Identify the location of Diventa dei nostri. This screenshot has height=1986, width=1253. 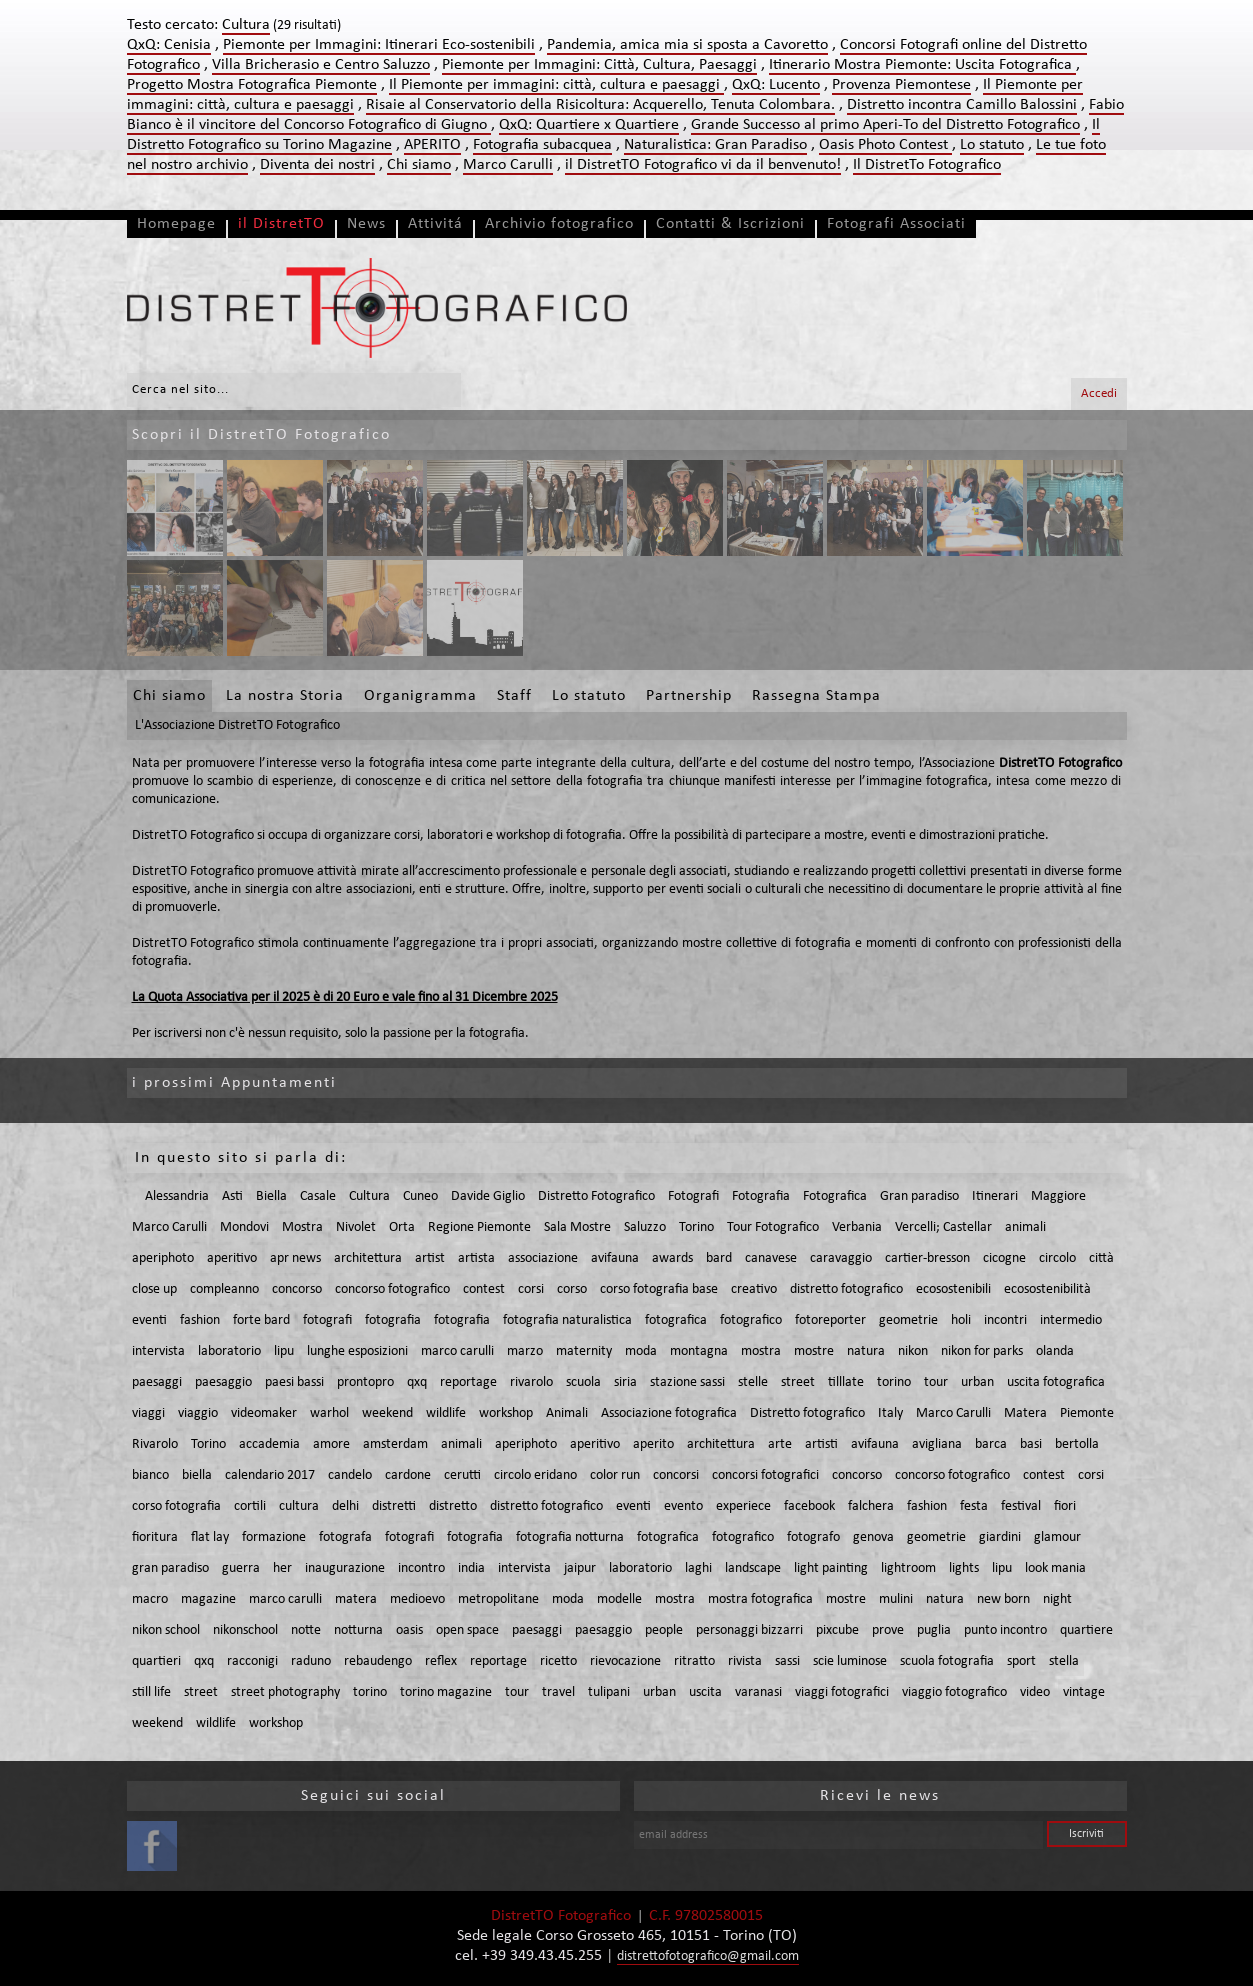
(317, 165).